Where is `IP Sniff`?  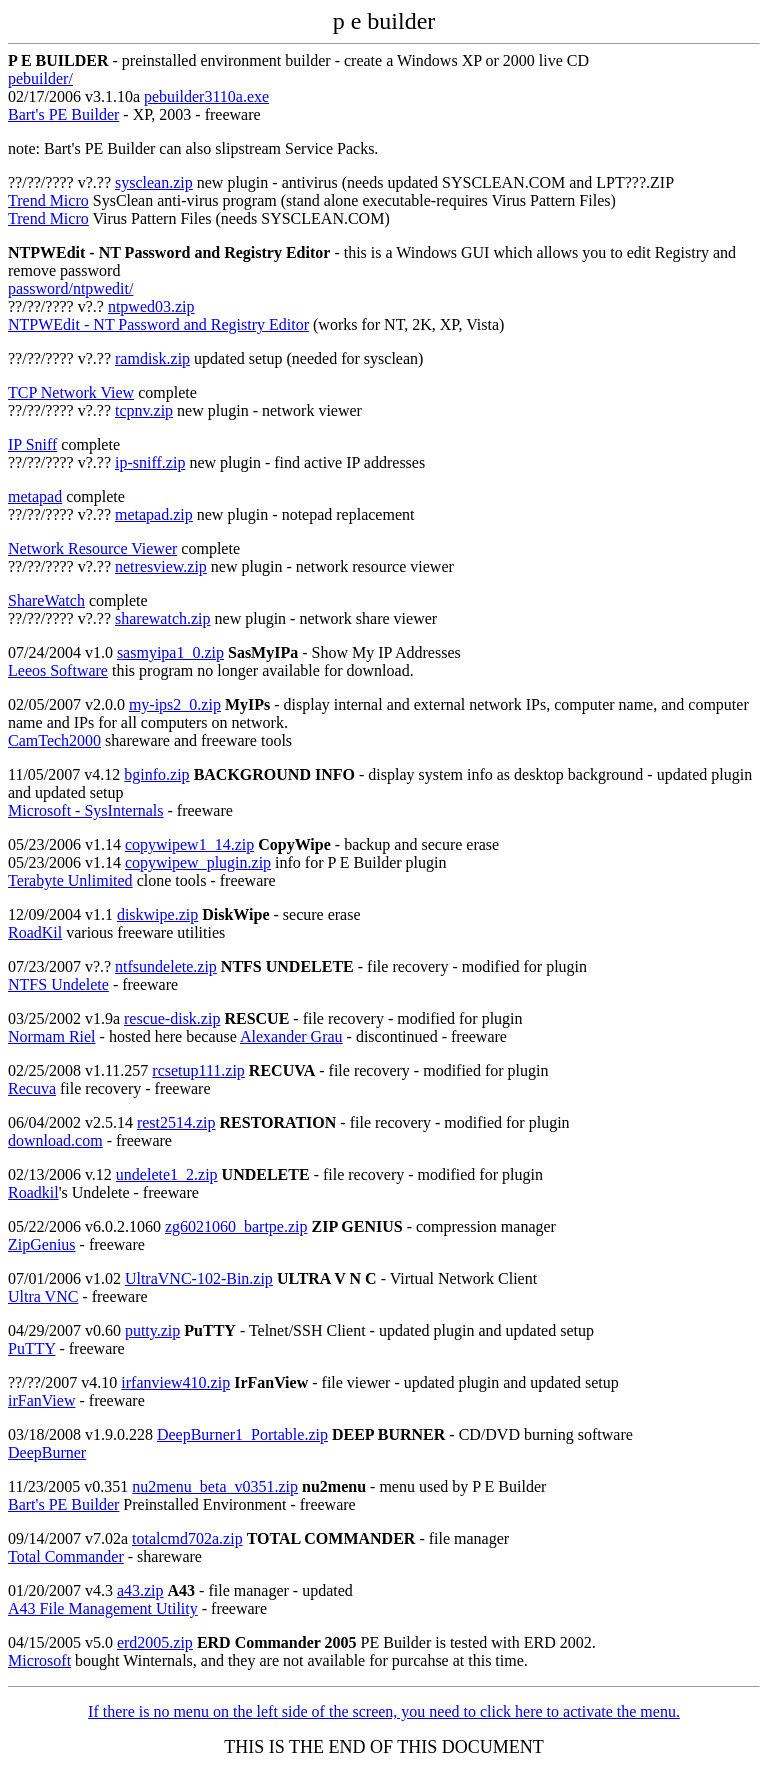 IP Sniff is located at coordinates (32, 444).